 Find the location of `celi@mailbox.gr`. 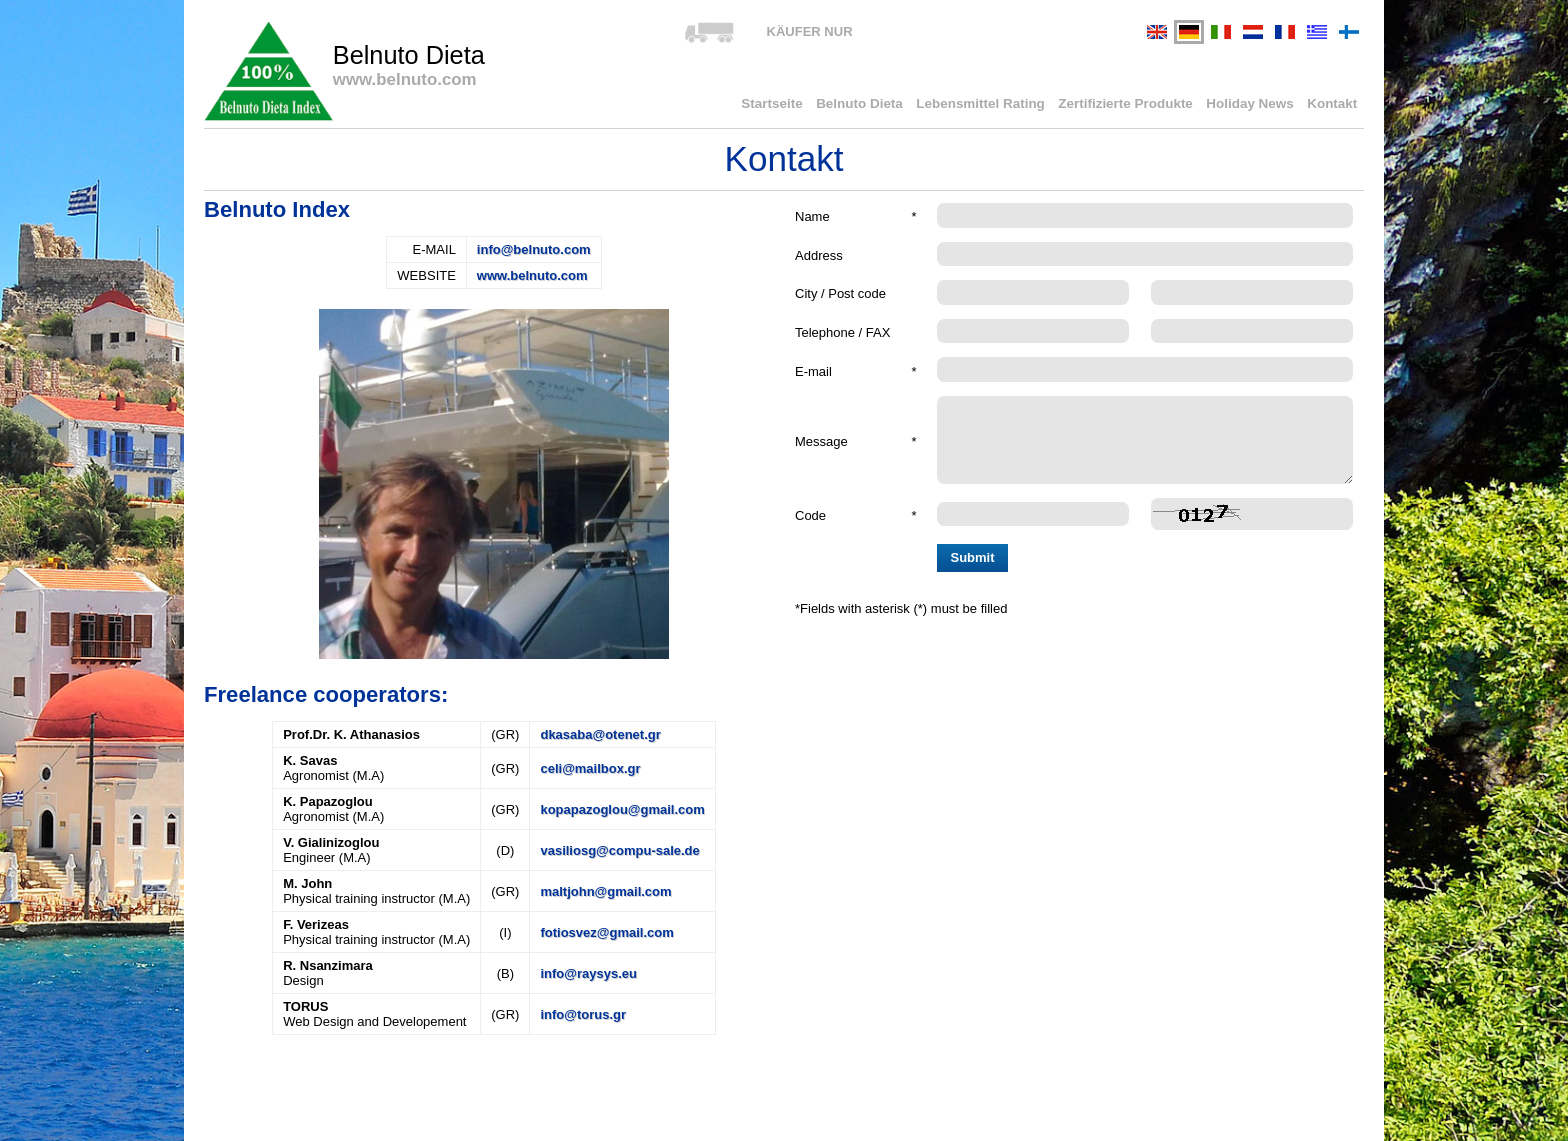

celi@mailbox.gr is located at coordinates (590, 768).